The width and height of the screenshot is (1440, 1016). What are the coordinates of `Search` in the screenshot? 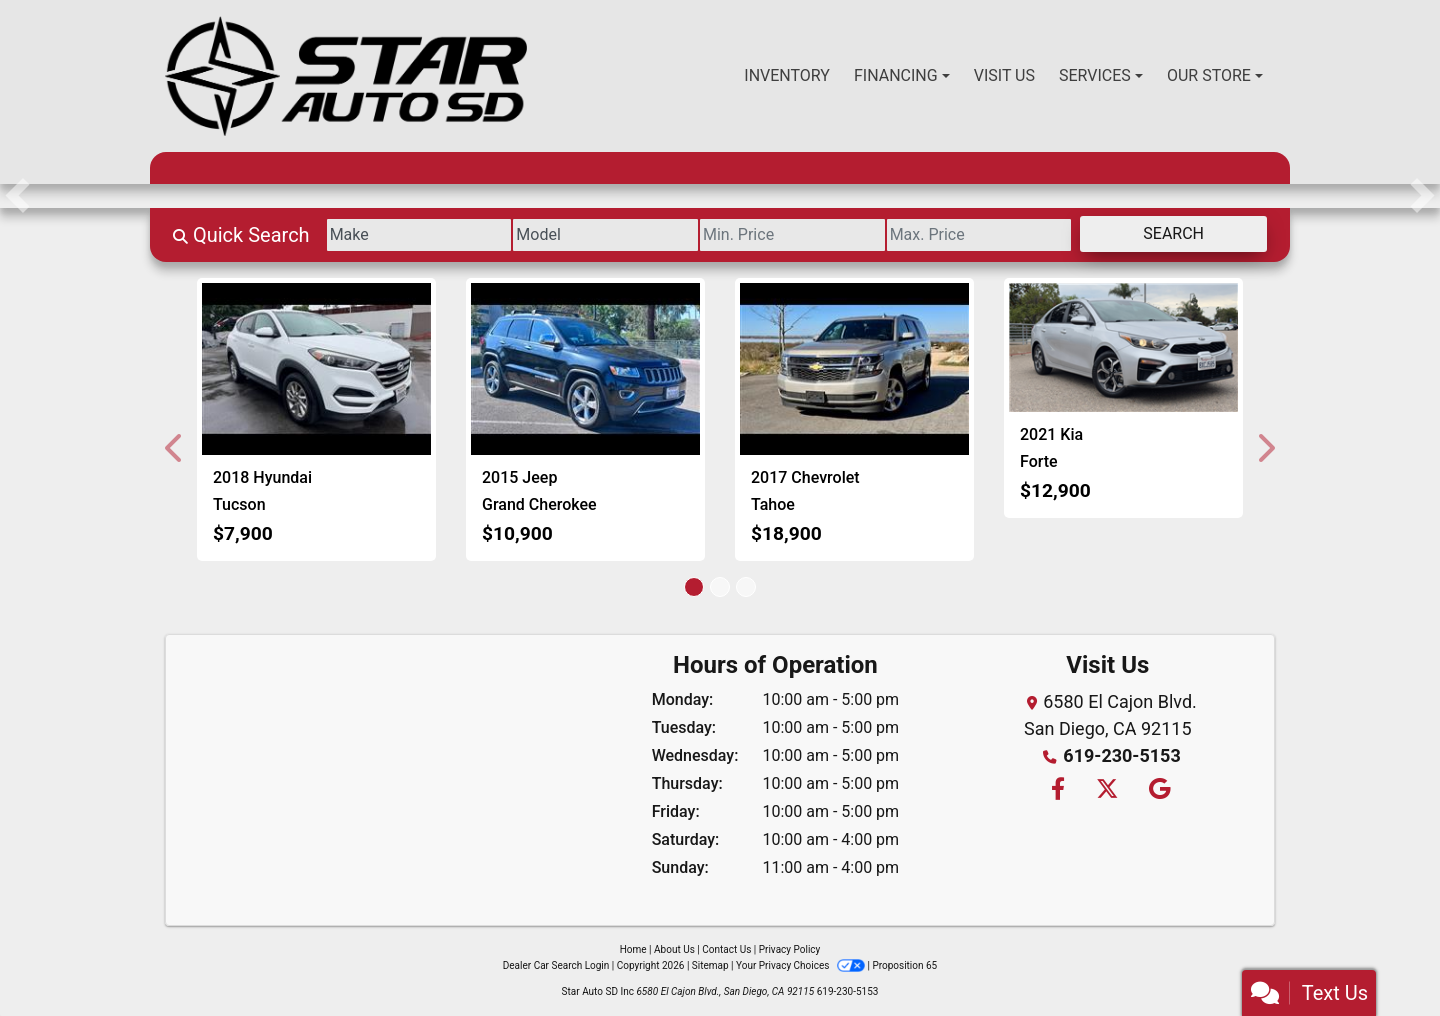 It's located at (1173, 233).